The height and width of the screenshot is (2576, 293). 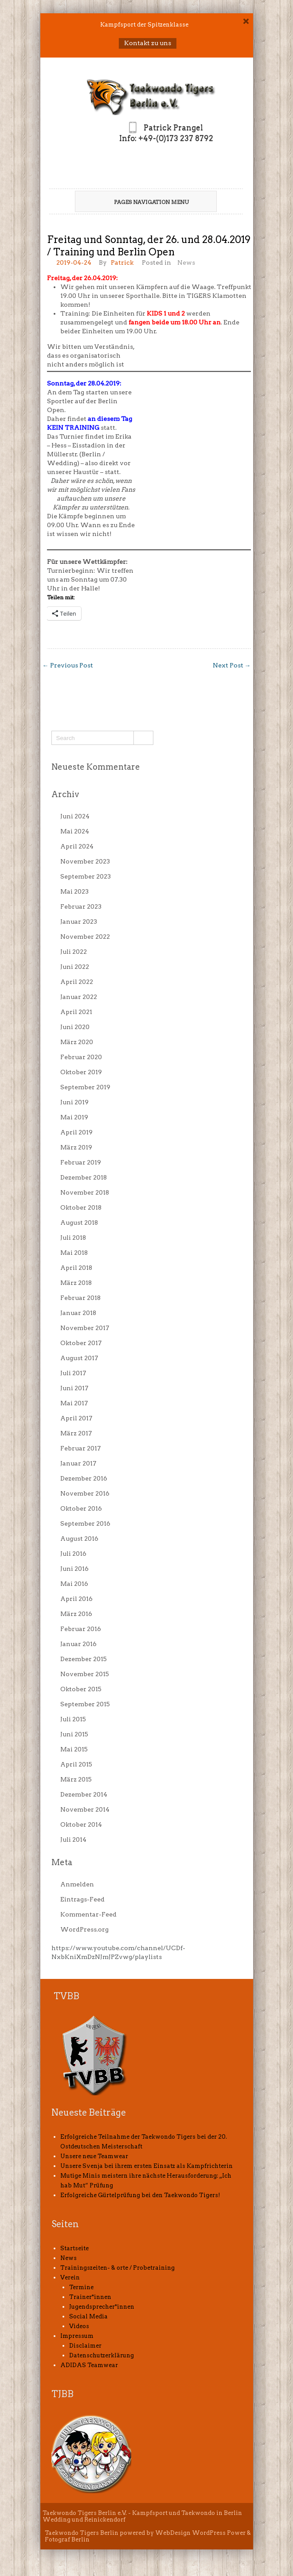 I want to click on April 2015, so click(x=76, y=1764).